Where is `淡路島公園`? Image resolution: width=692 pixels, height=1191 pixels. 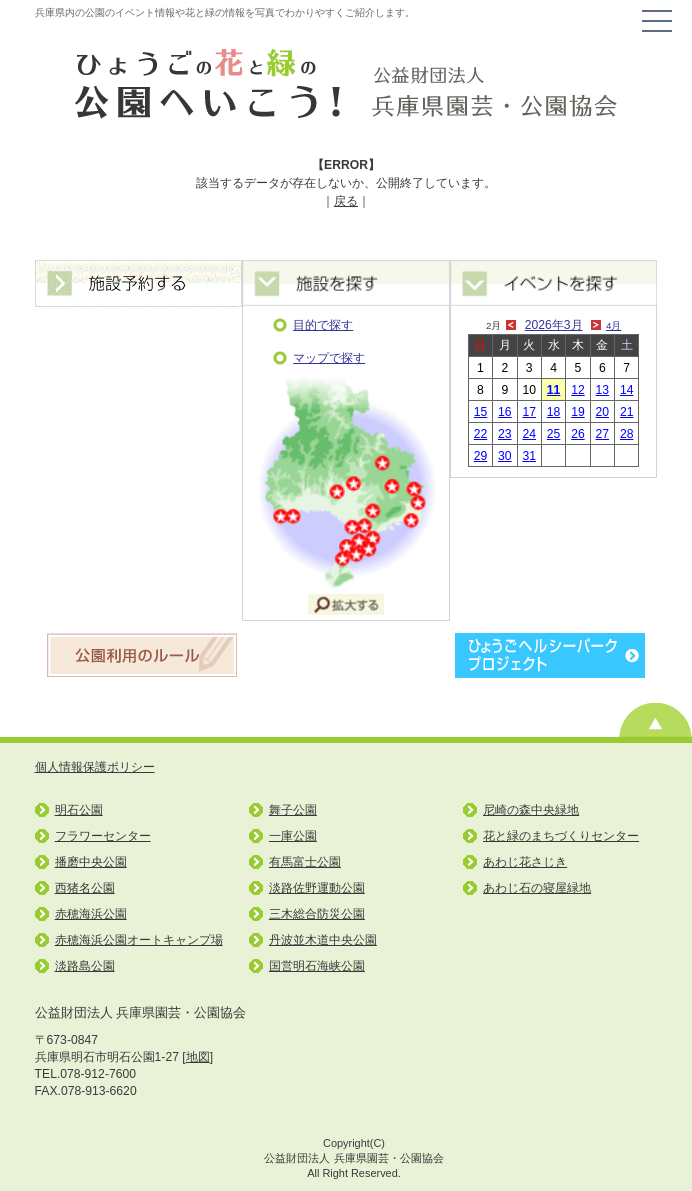 淡路島公園 is located at coordinates (85, 966).